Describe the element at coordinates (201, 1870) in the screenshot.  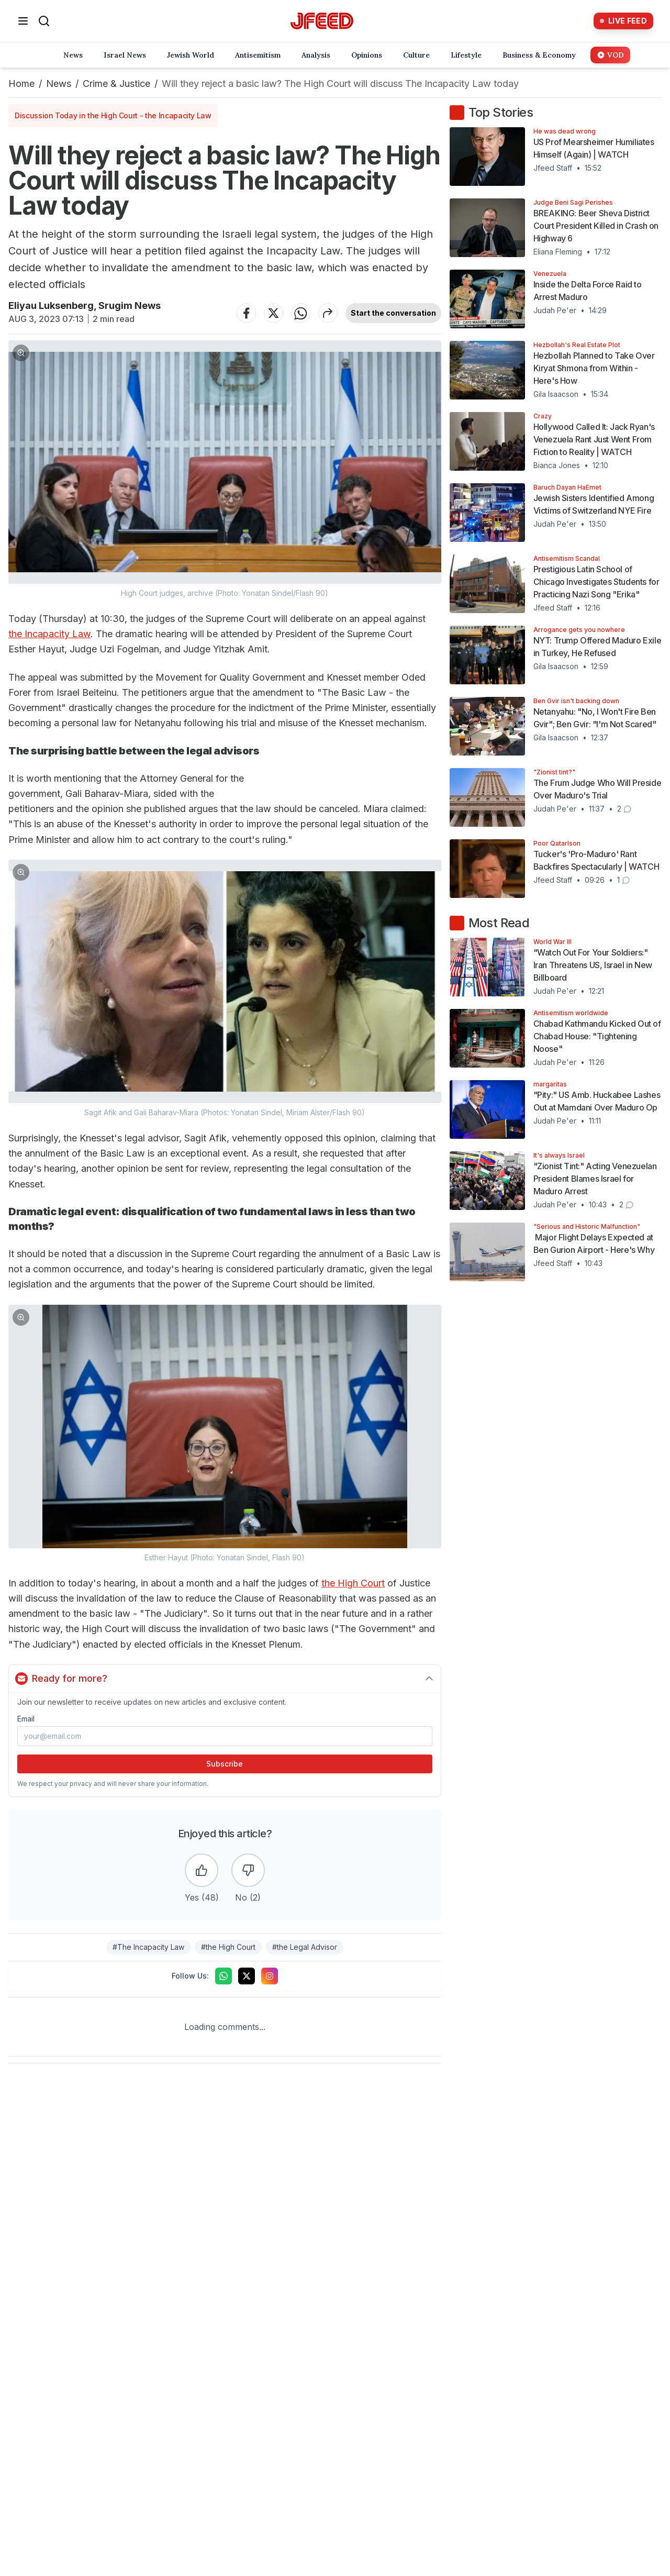
I see `[Like the article]` at that location.